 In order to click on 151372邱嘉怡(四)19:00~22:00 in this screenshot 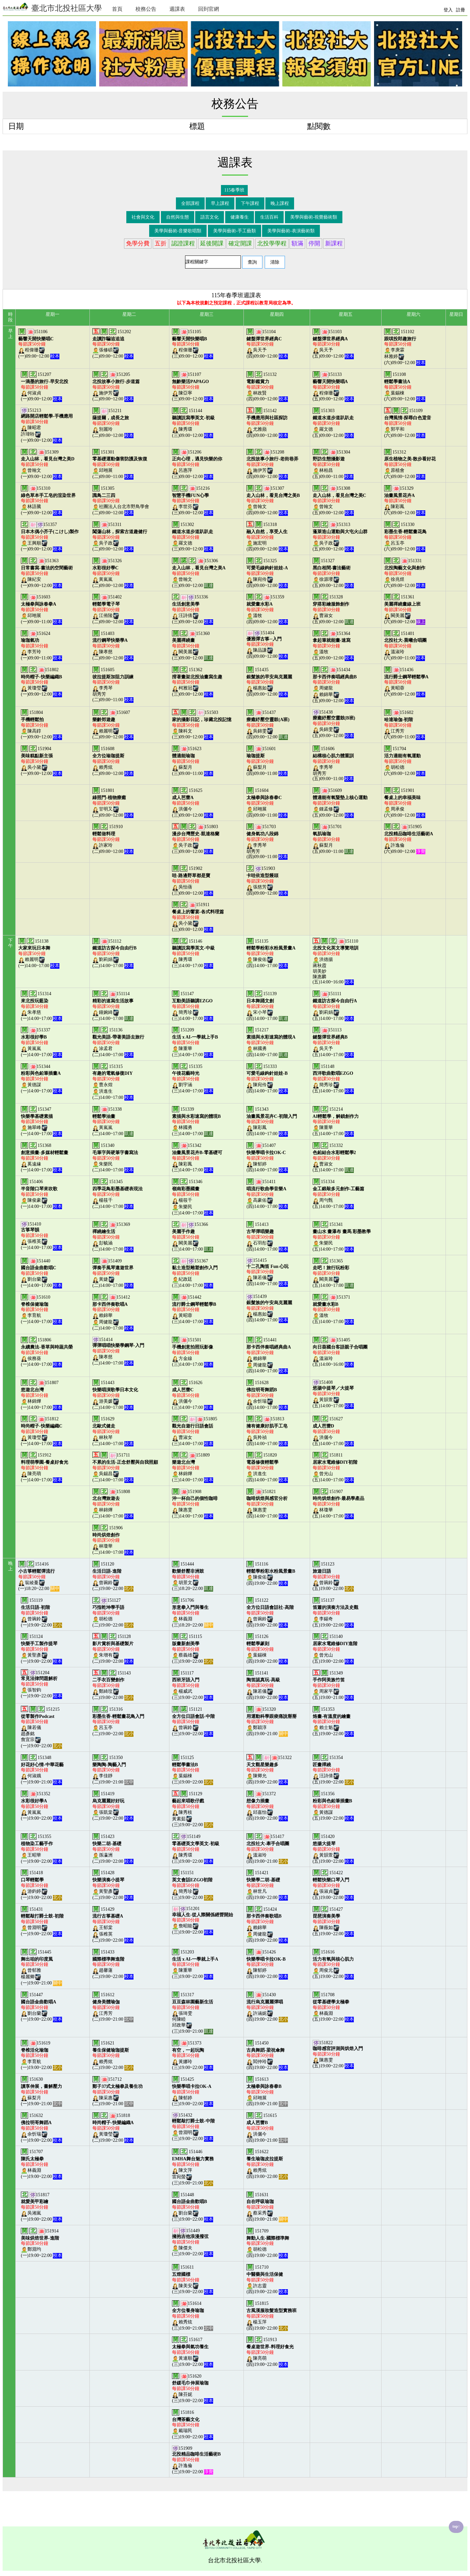, I will do `click(267, 1806)`.